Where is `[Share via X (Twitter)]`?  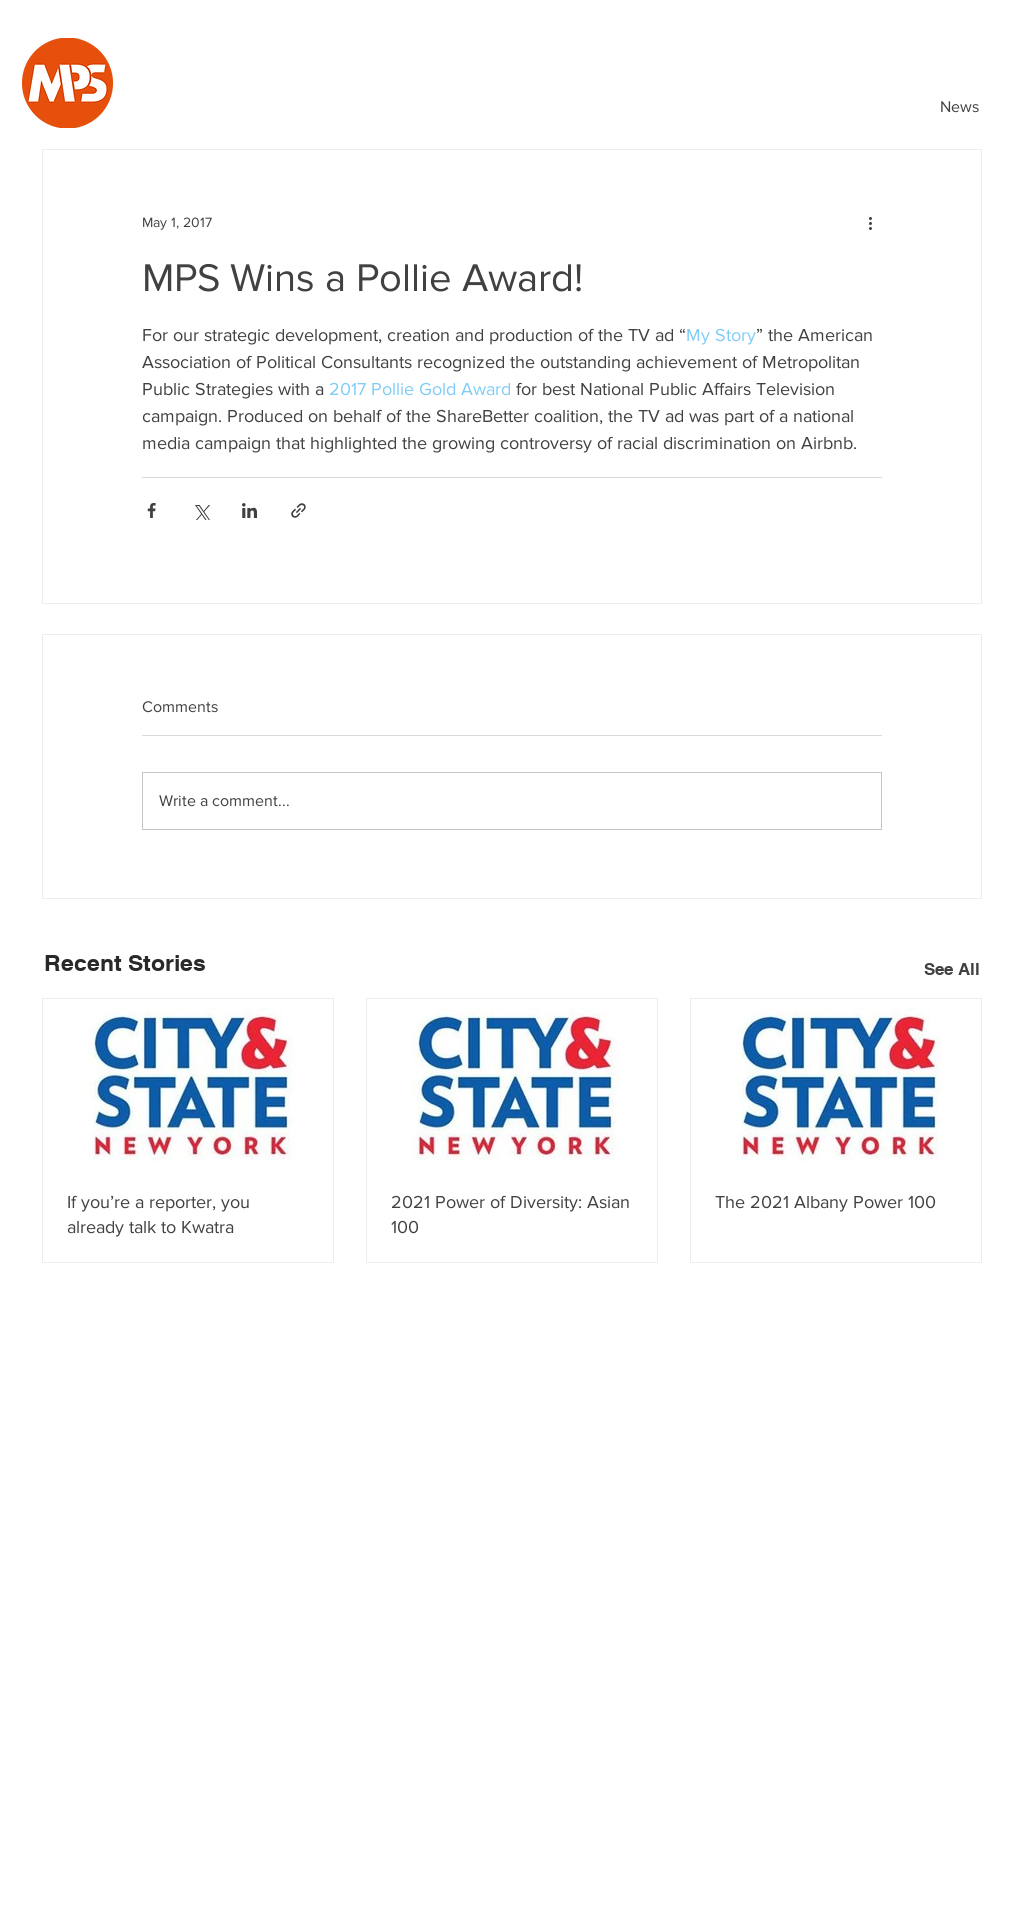
[Share via X (Twitter)] is located at coordinates (200, 510).